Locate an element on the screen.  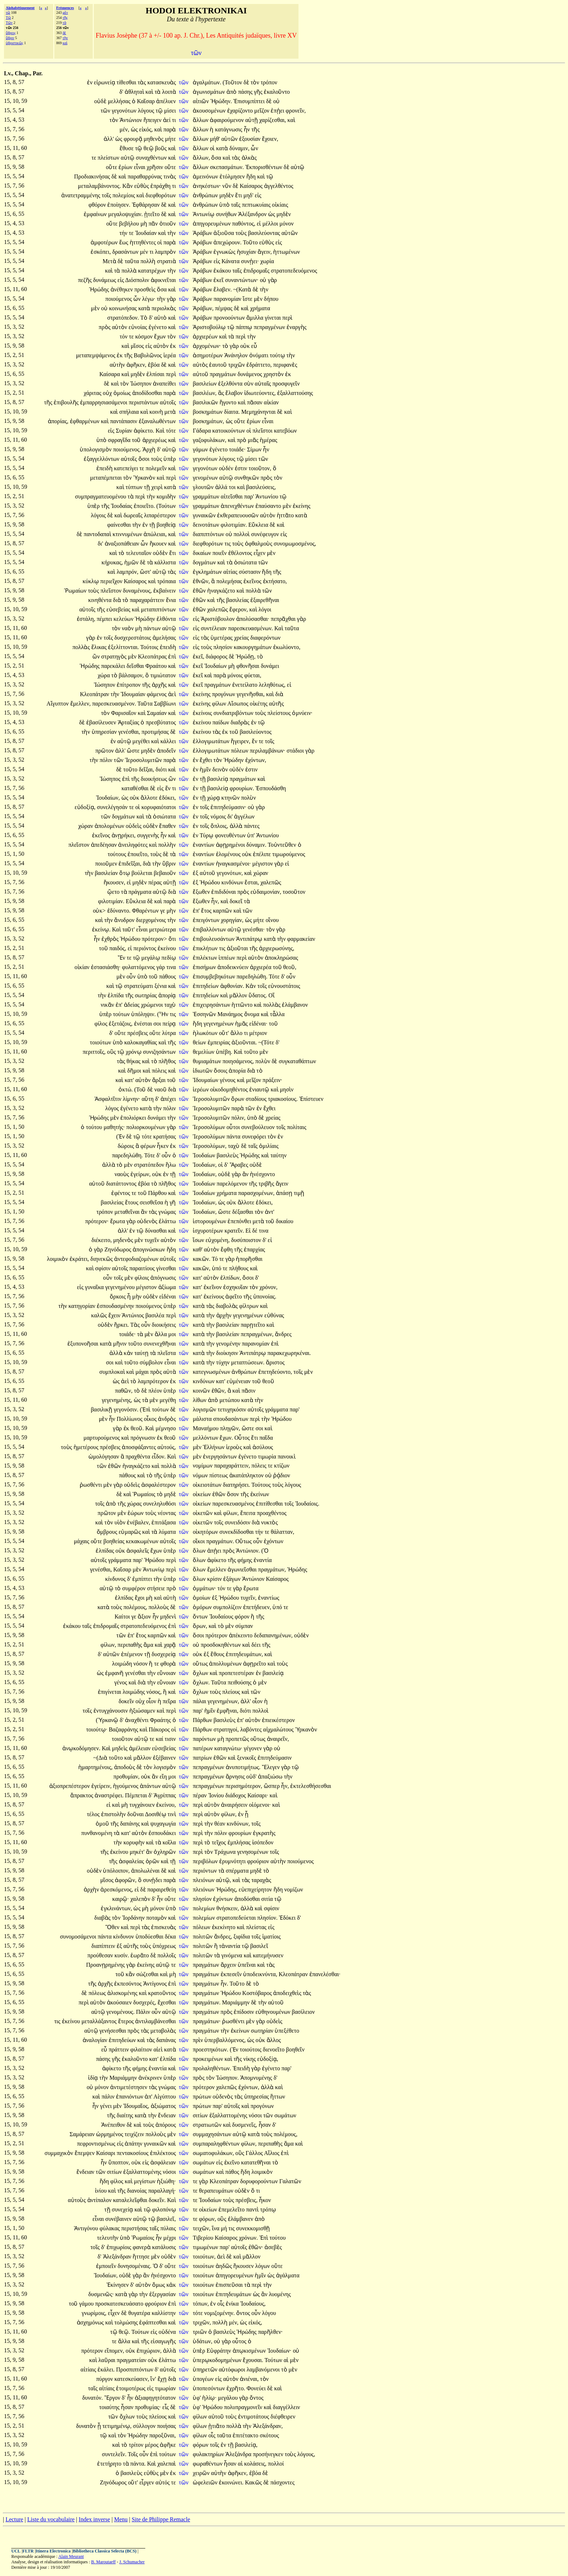
ἐφθαρμένων is located at coordinates (85, 421).